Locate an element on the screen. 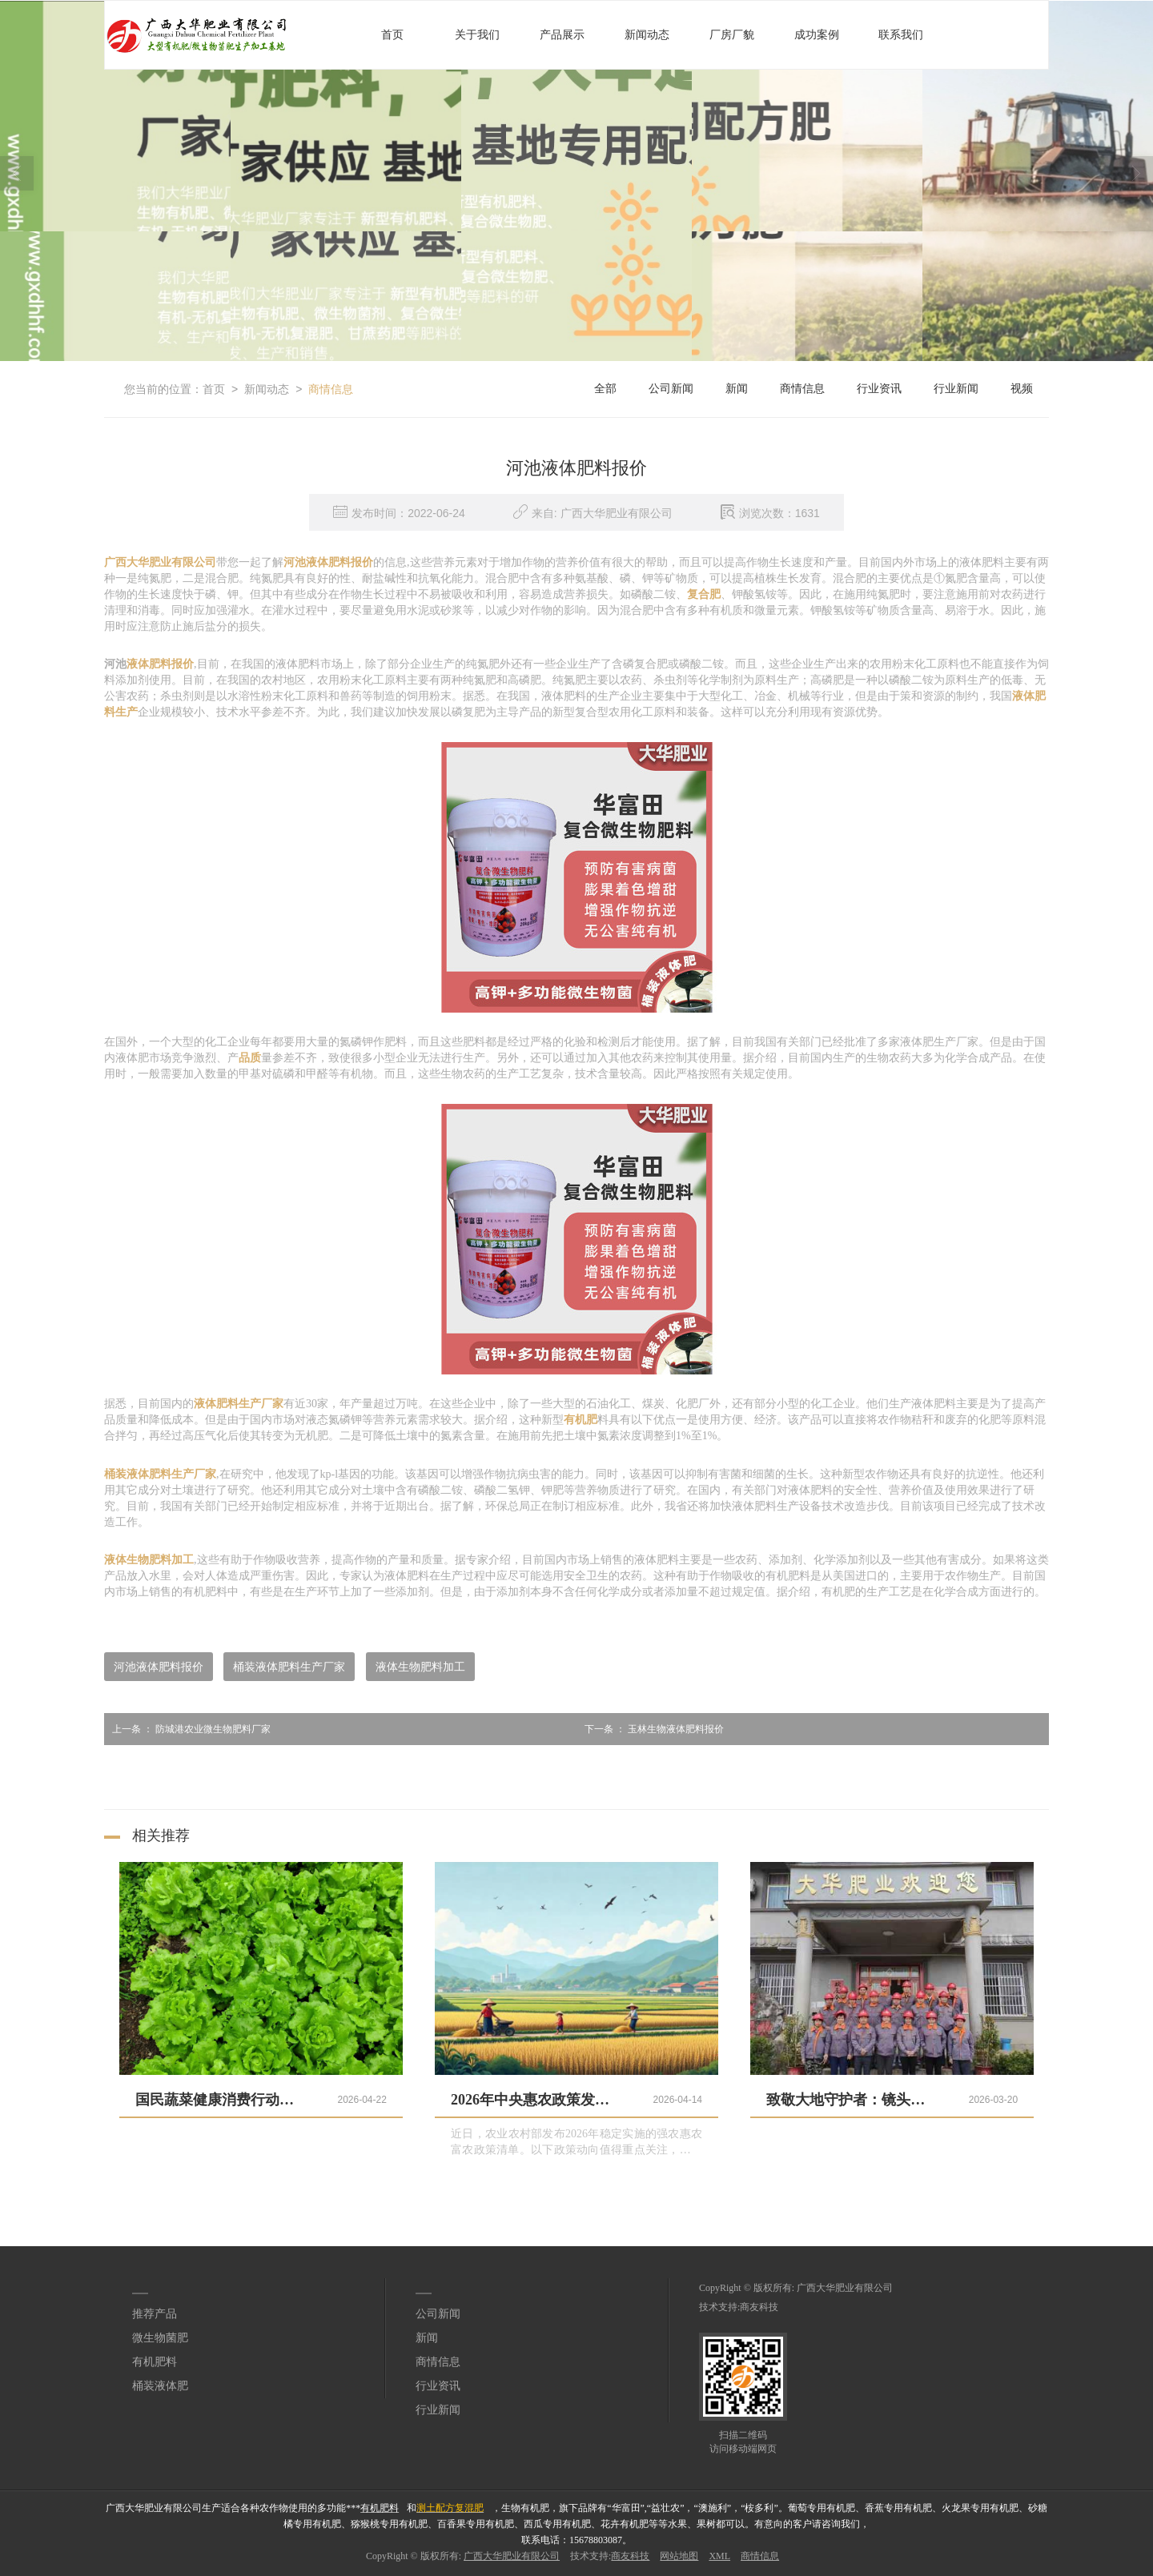 This screenshot has height=2576, width=1153. 广西大华肥业有限公司 is located at coordinates (845, 2287).